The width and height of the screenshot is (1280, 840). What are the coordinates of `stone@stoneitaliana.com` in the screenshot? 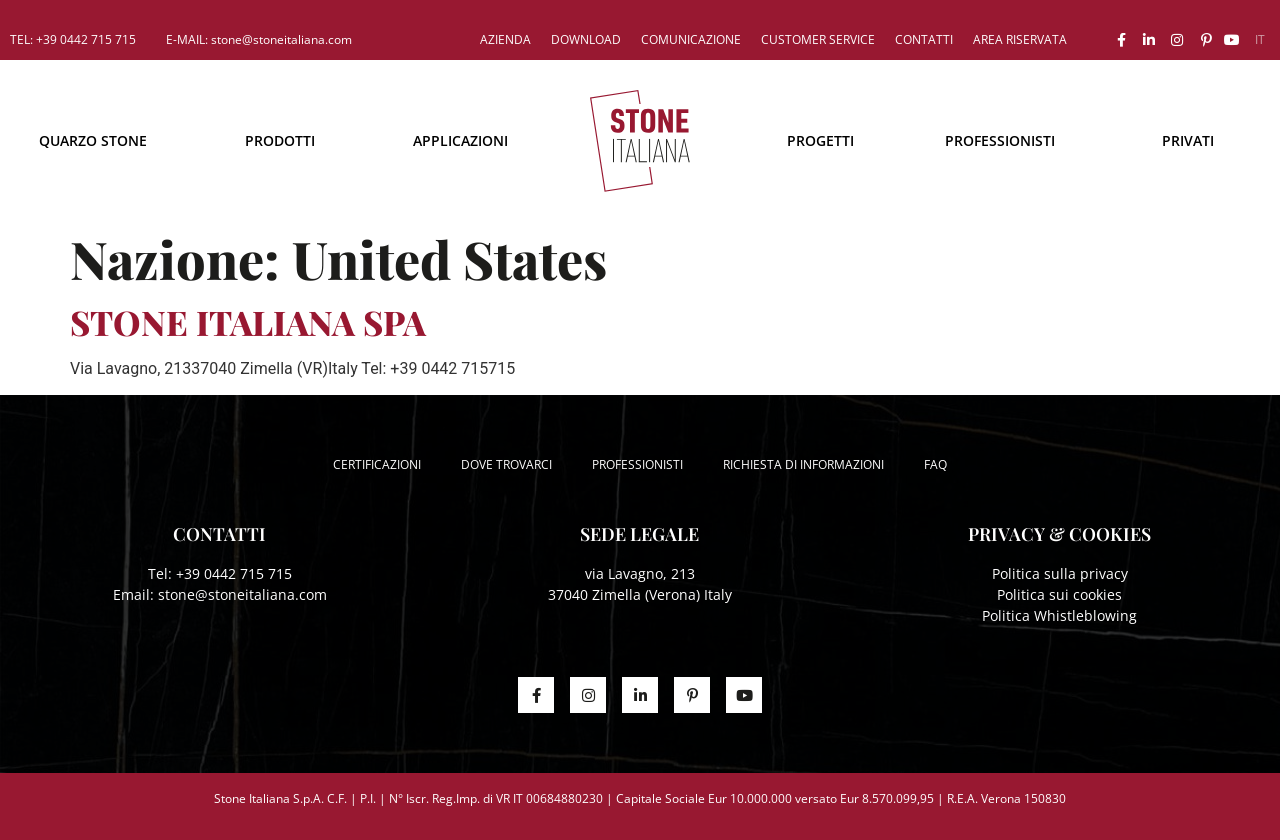 It's located at (242, 594).